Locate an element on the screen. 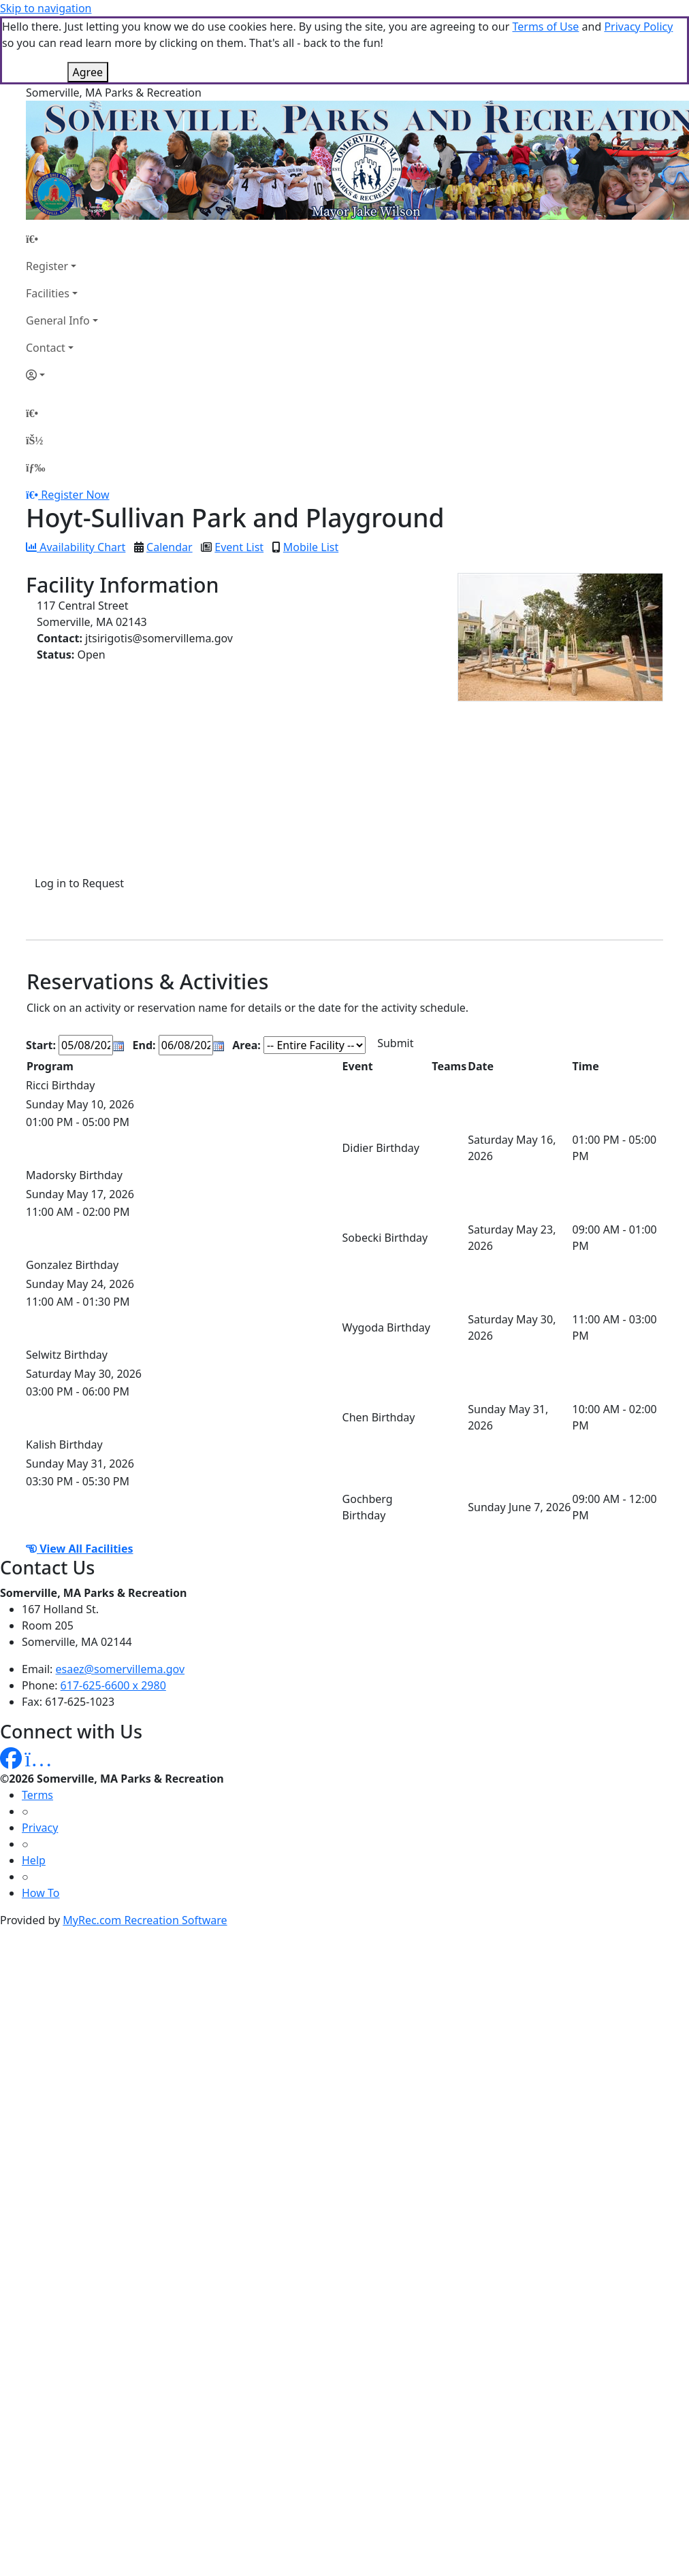 Image resolution: width=689 pixels, height=2576 pixels. General Info is located at coordinates (58, 320).